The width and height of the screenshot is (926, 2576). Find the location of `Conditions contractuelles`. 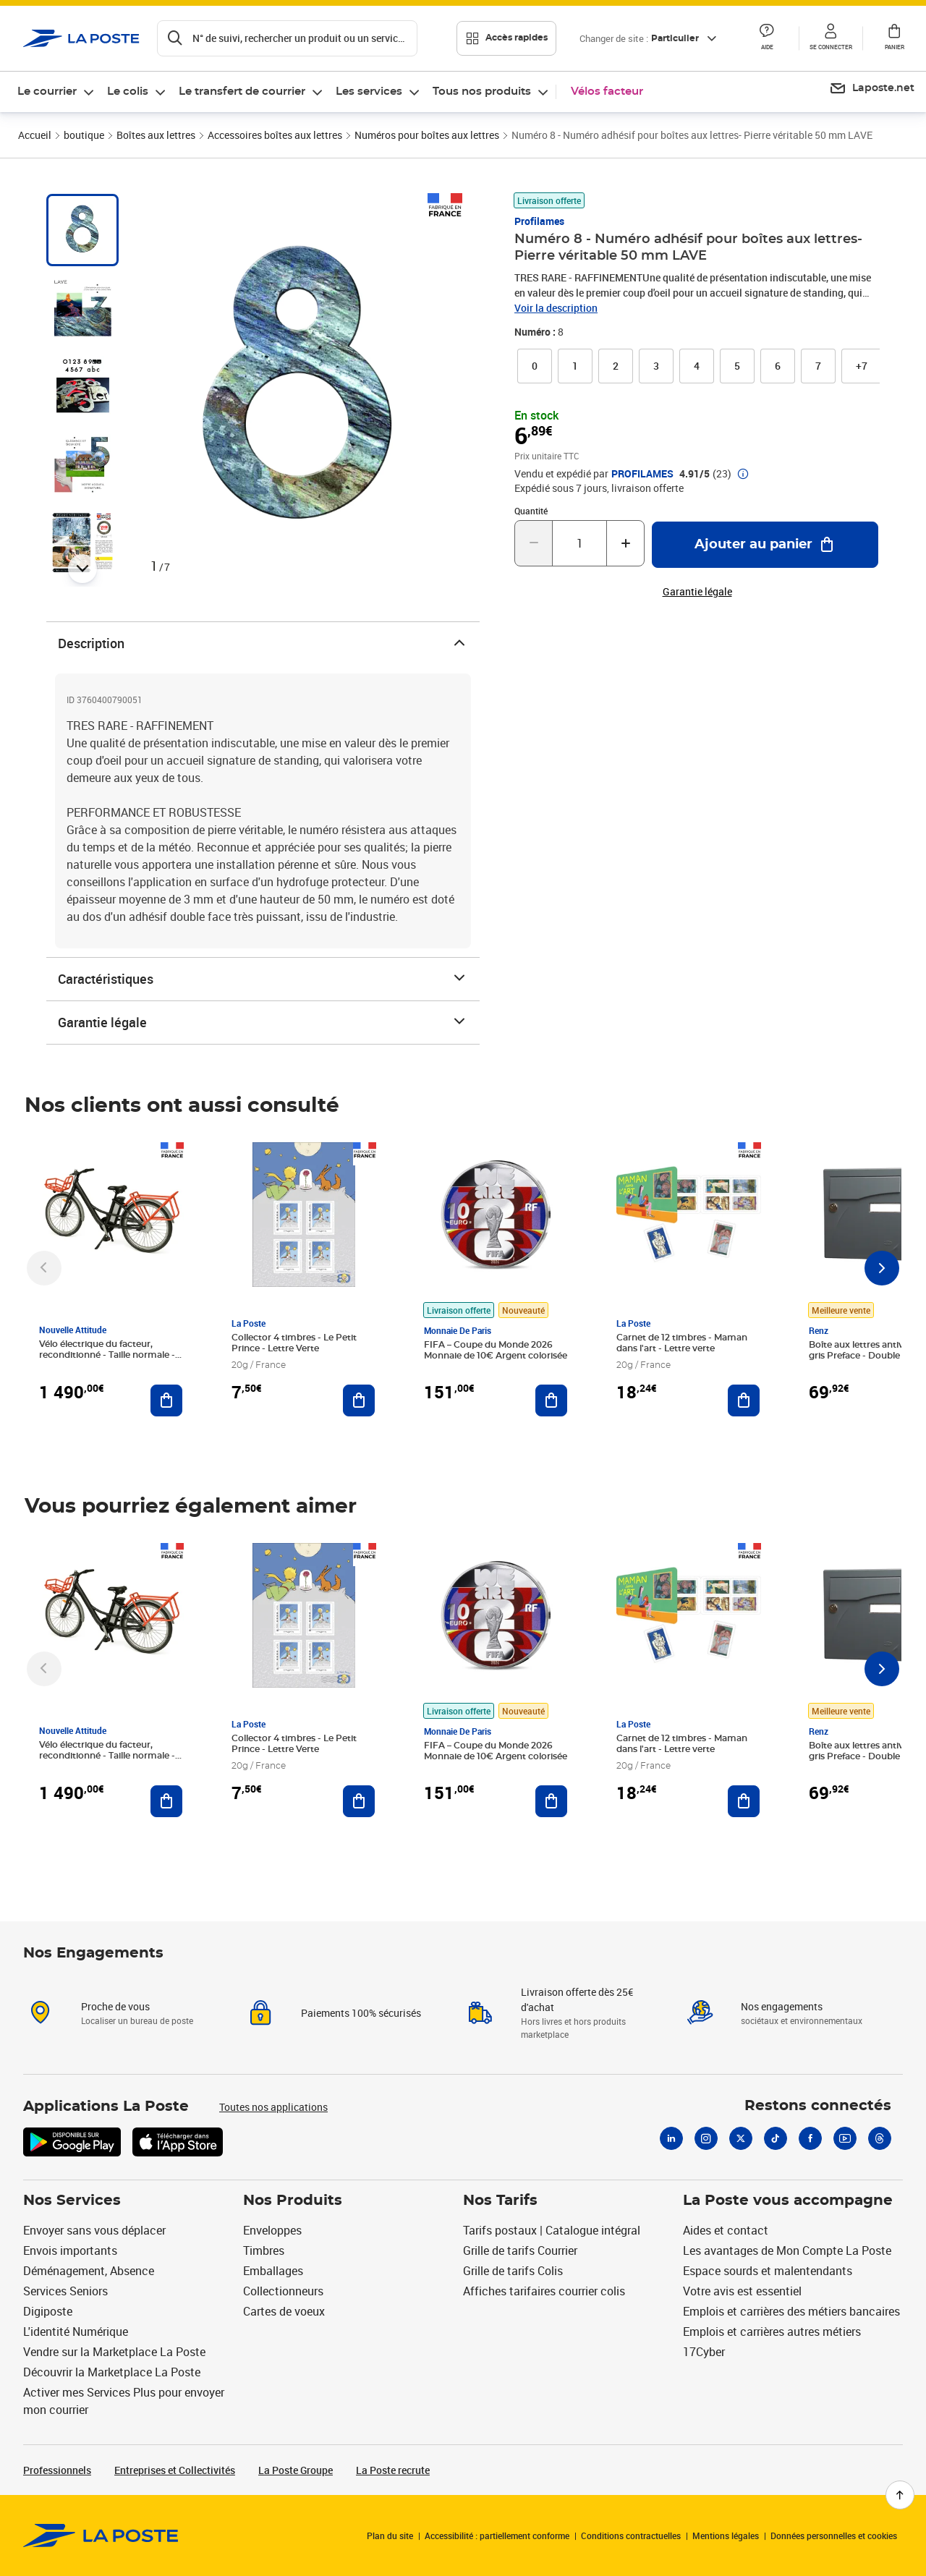

Conditions contractuelles is located at coordinates (631, 2535).